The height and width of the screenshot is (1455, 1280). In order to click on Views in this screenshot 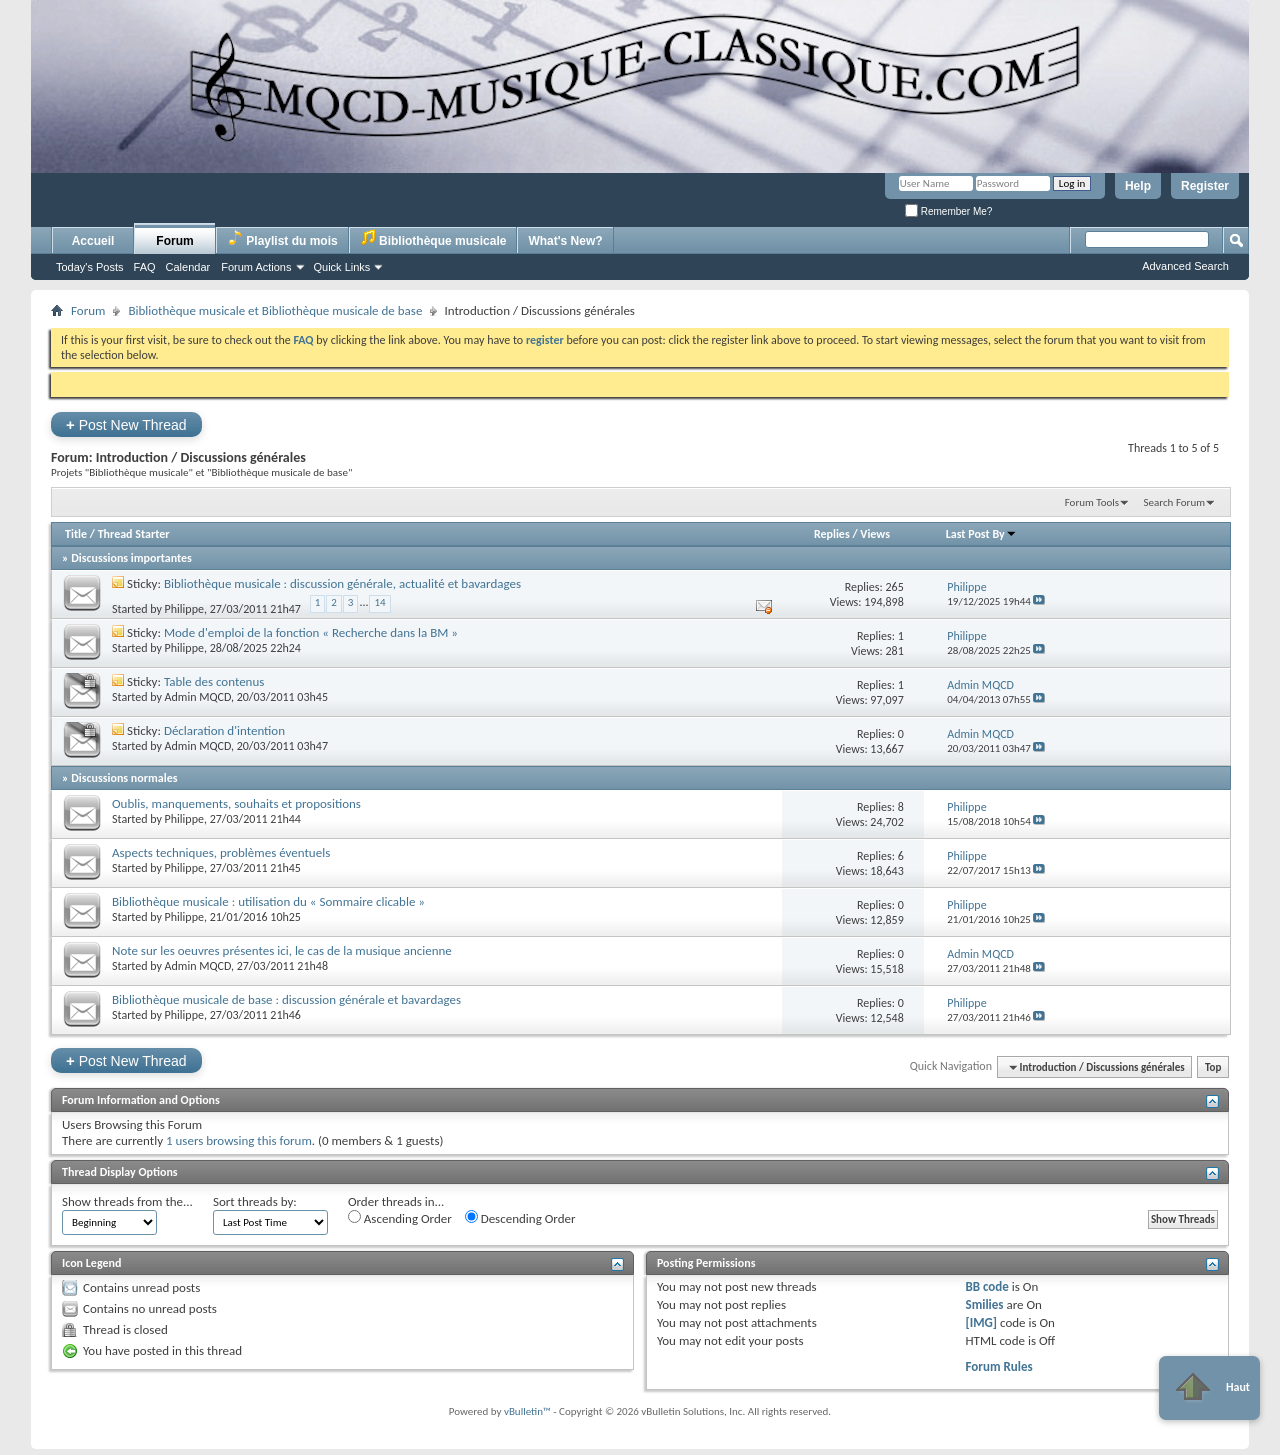, I will do `click(875, 534)`.